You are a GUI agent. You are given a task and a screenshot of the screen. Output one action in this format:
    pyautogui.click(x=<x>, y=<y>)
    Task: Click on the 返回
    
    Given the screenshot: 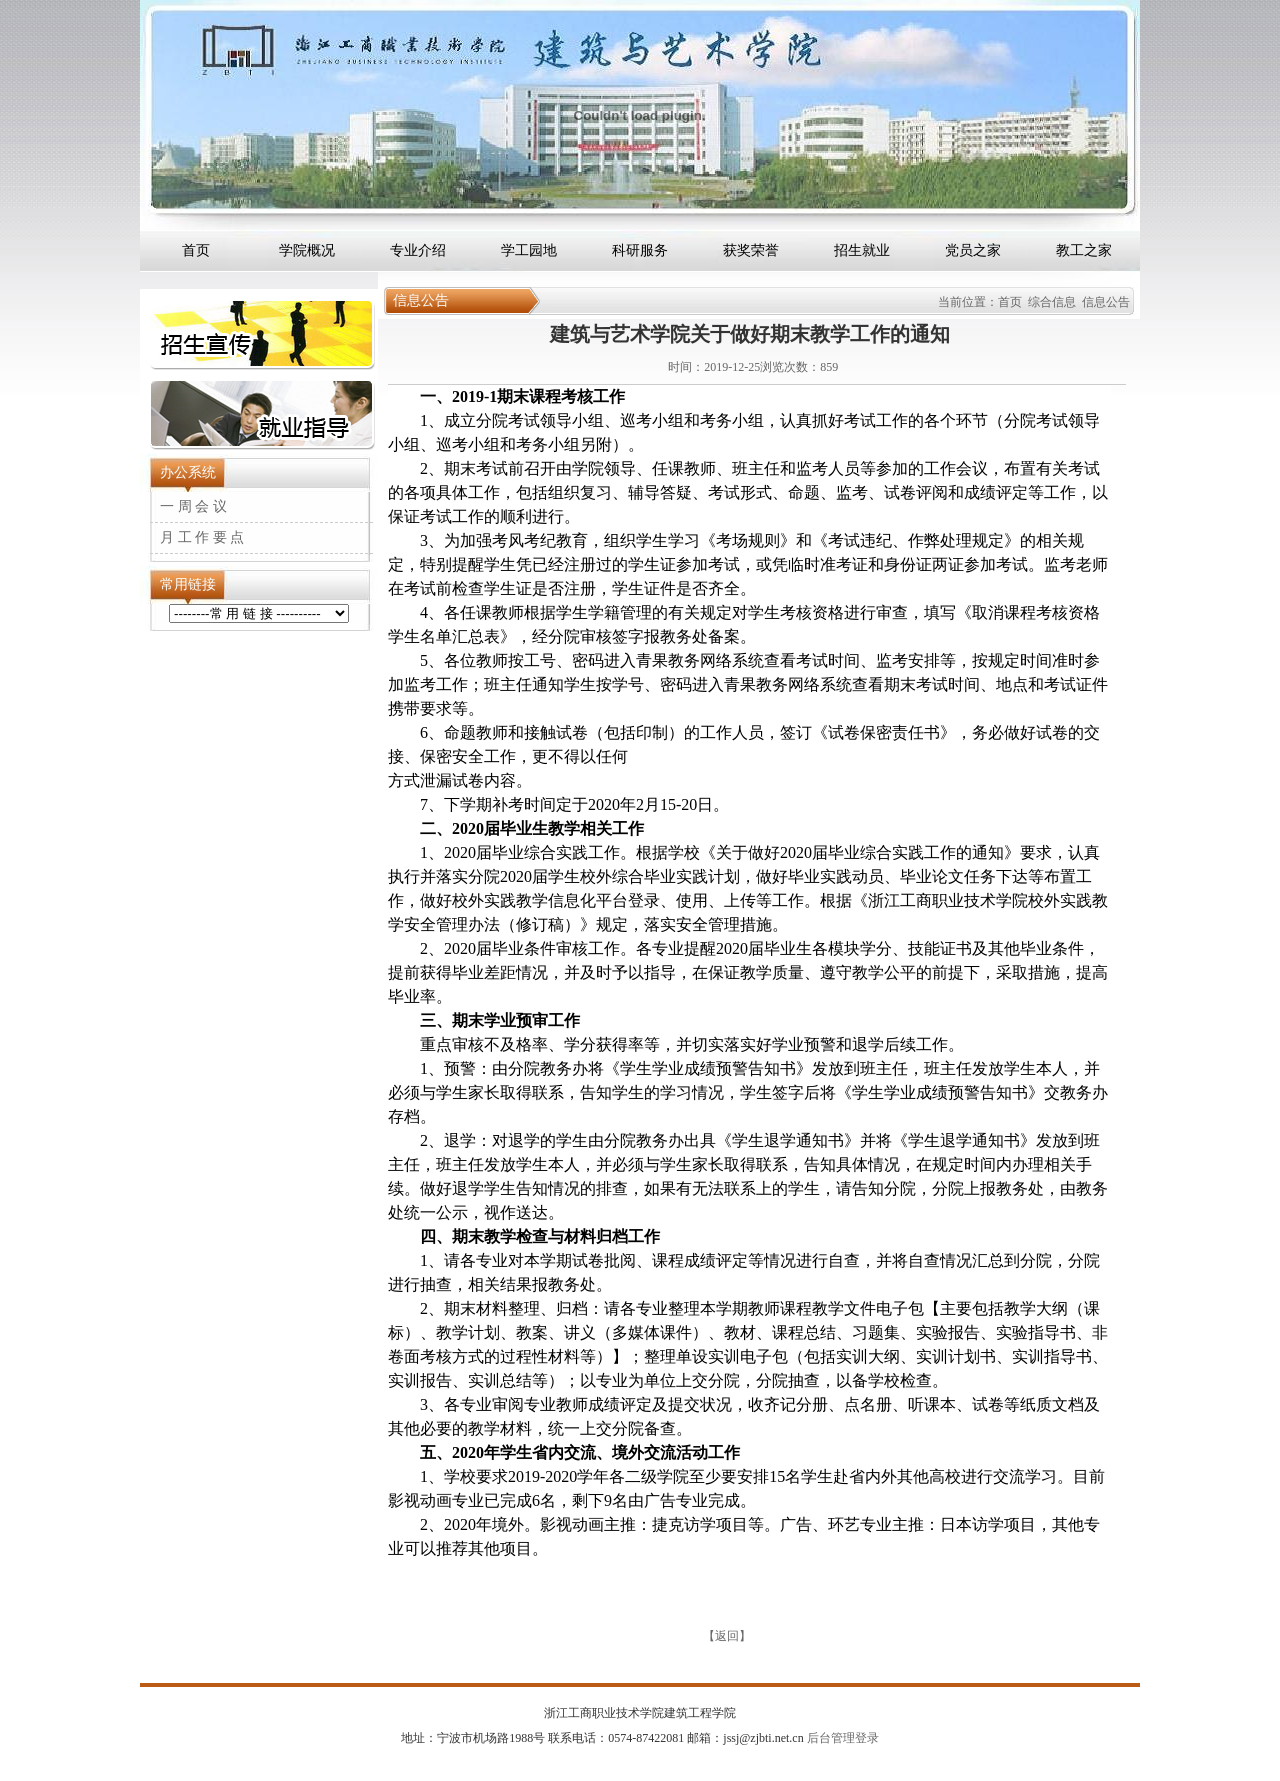 What is the action you would take?
    pyautogui.click(x=727, y=1636)
    